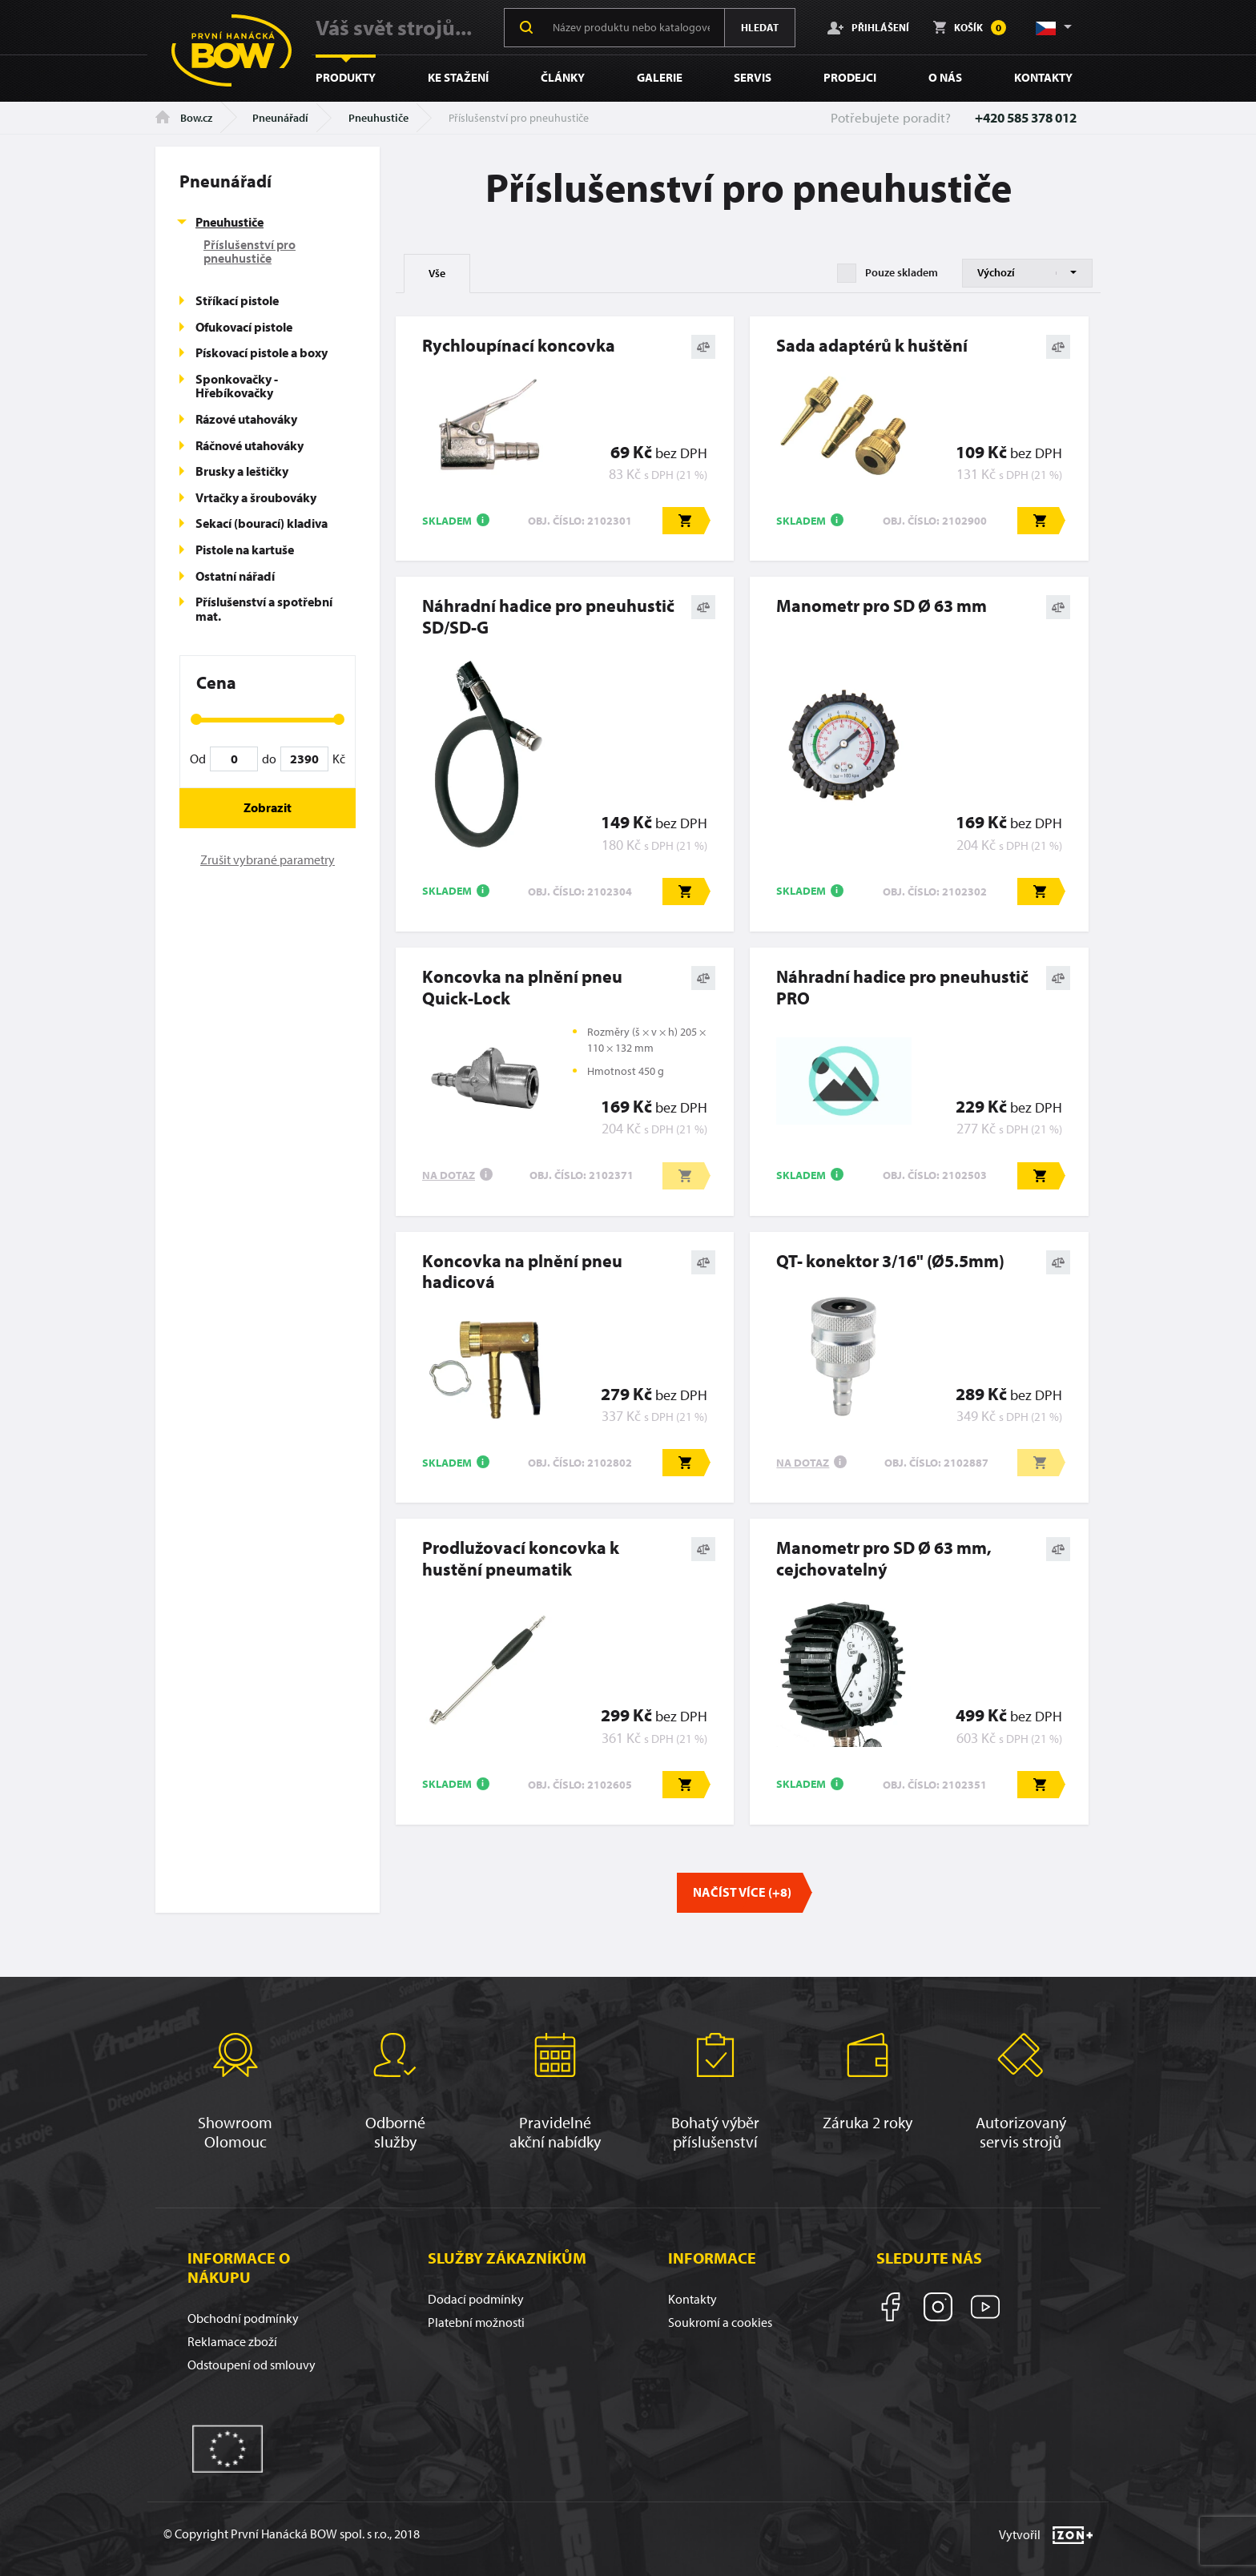 The width and height of the screenshot is (1256, 2576). What do you see at coordinates (448, 1175) in the screenshot?
I see `Na dotaz` at bounding box center [448, 1175].